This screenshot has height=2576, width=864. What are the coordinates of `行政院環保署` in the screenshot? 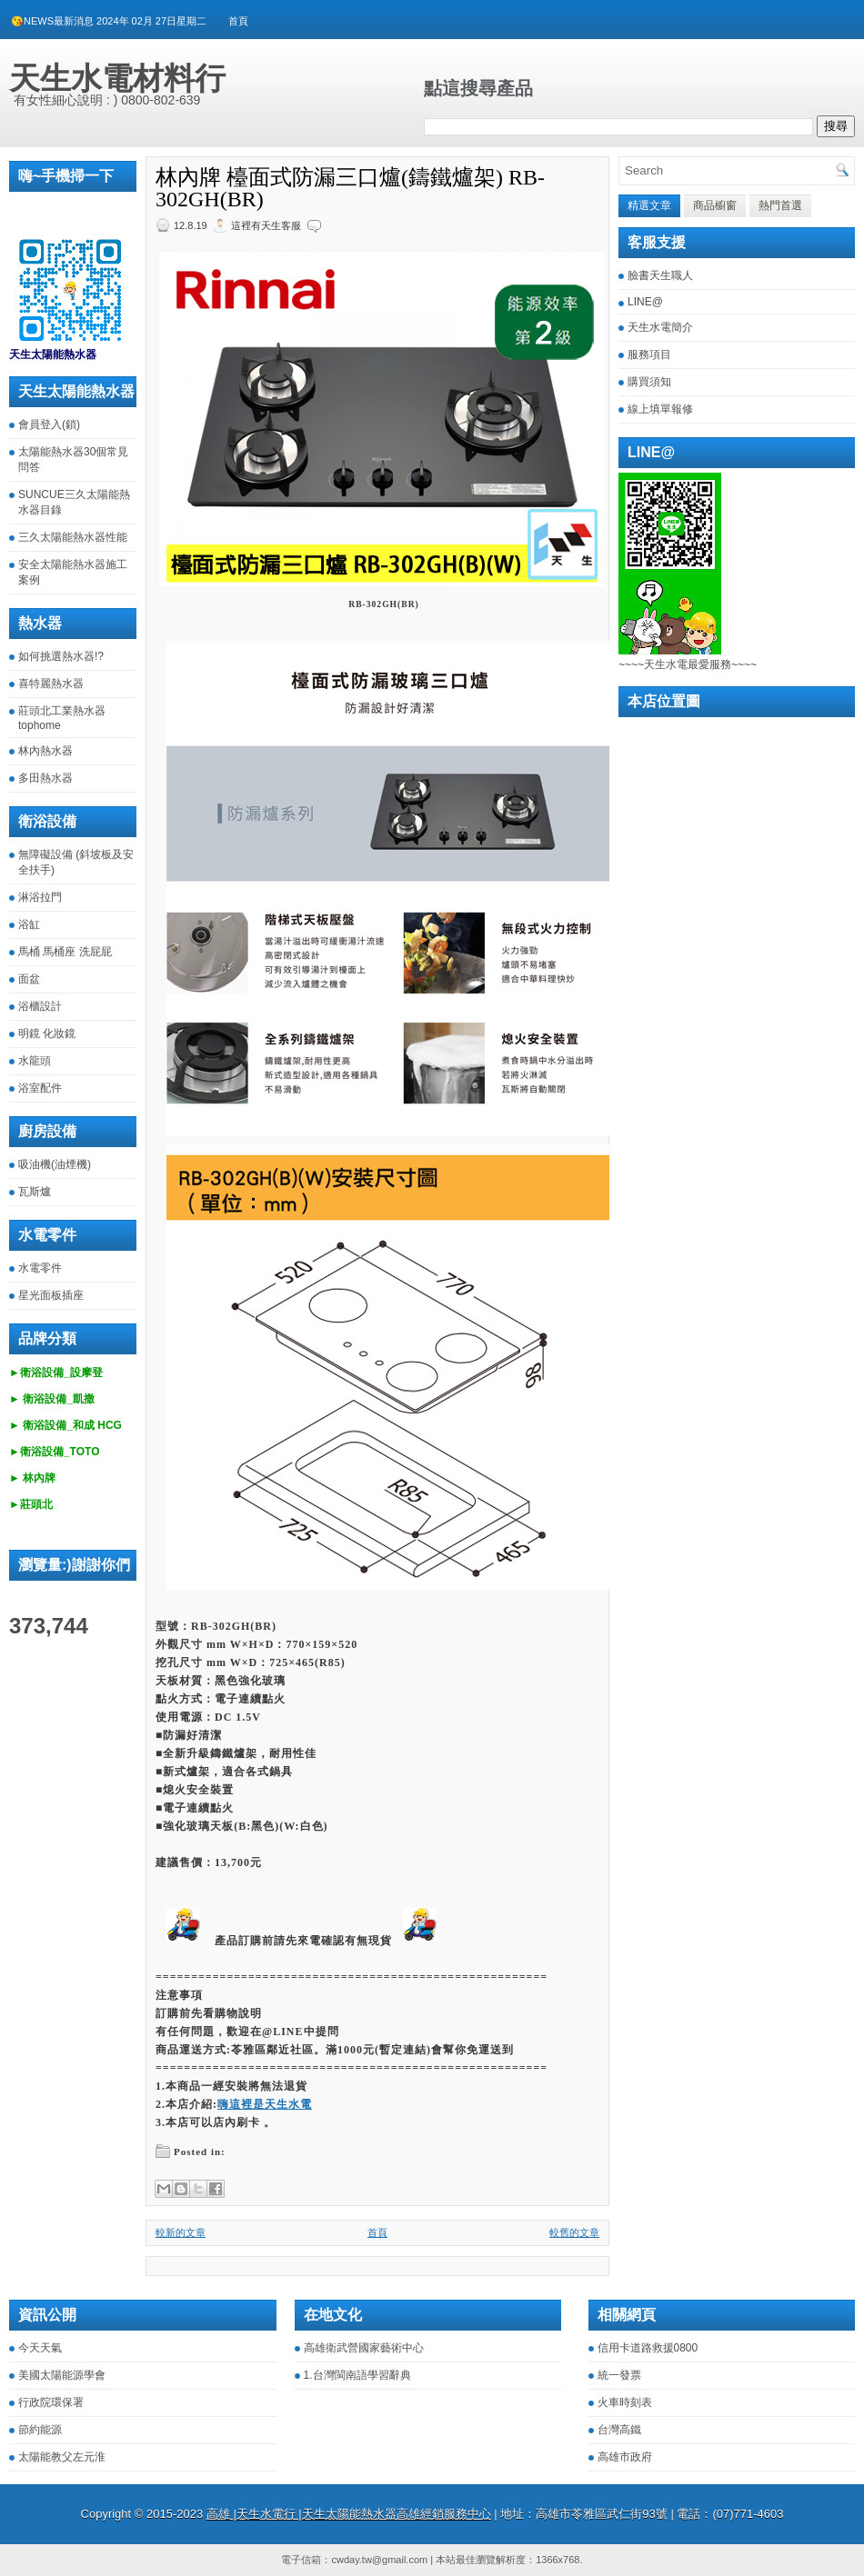 It's located at (51, 2402).